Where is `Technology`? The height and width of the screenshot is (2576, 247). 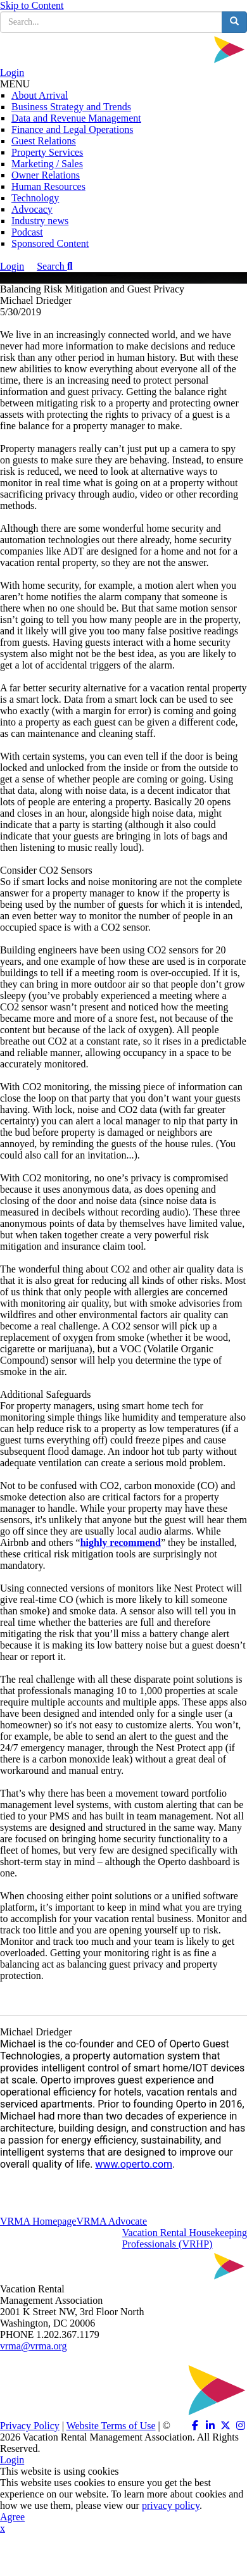 Technology is located at coordinates (35, 197).